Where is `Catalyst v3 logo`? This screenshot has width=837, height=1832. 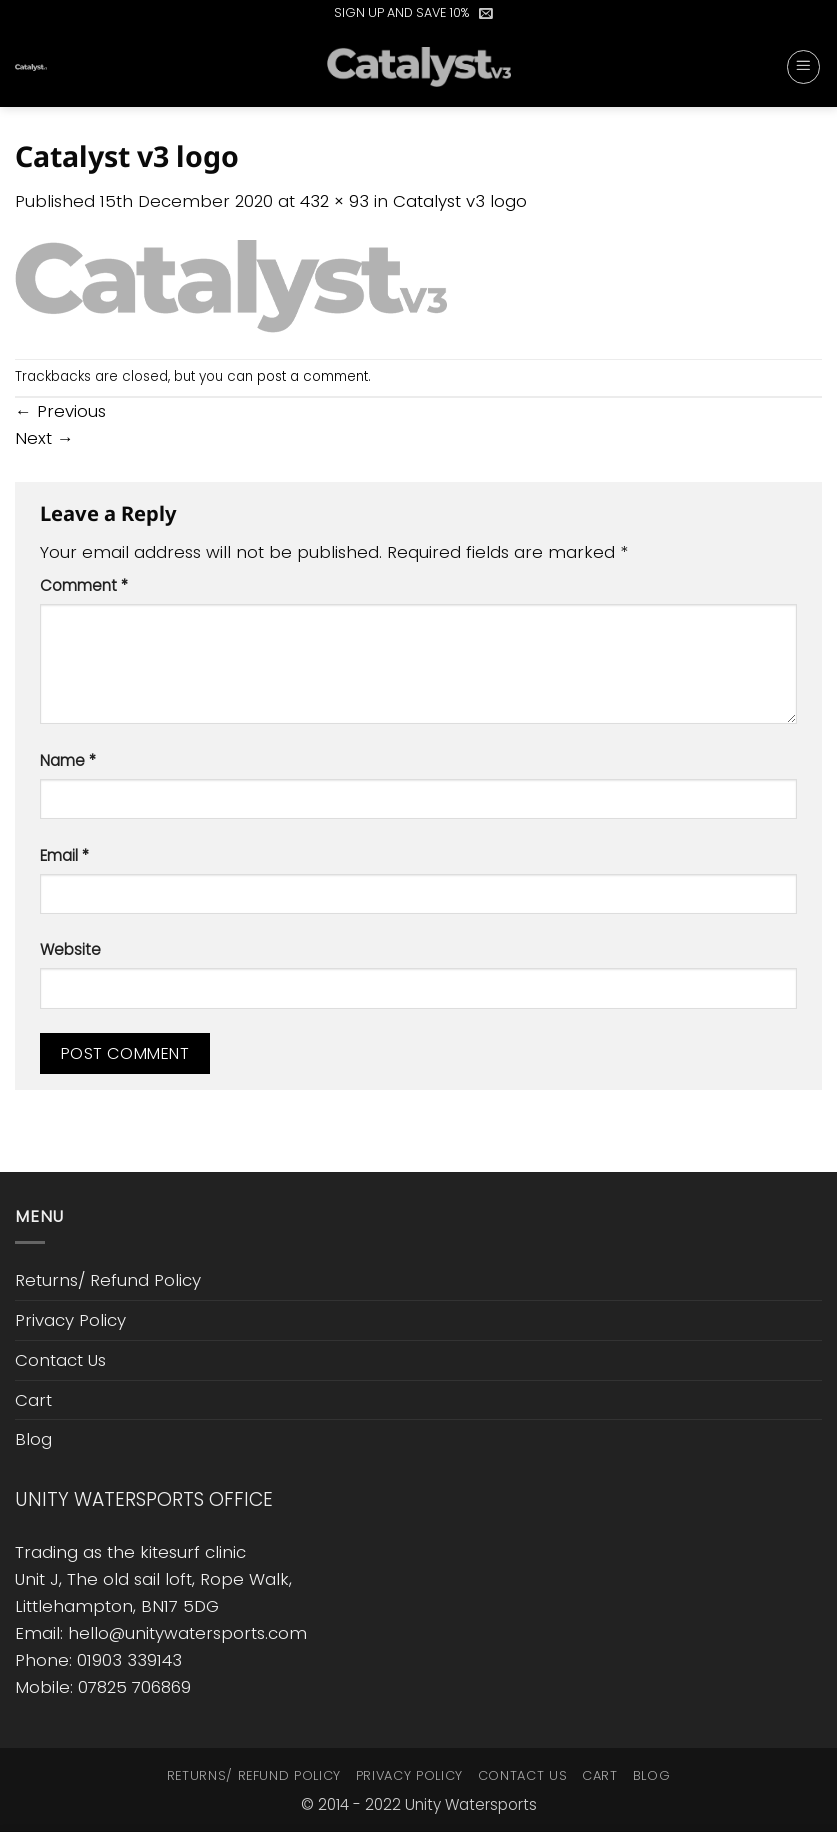
Catalyst v3 logo is located at coordinates (460, 201).